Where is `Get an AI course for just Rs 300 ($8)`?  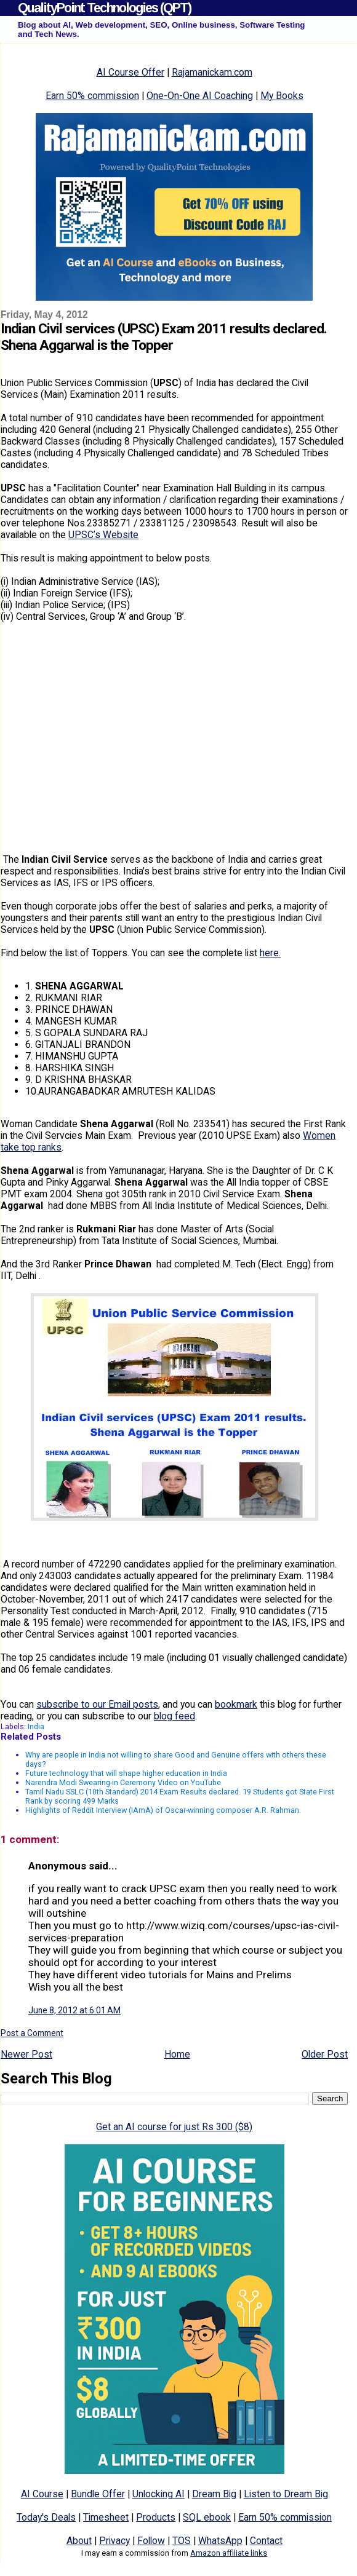 Get an AI course for just Rs 300 ($8) is located at coordinates (174, 2127).